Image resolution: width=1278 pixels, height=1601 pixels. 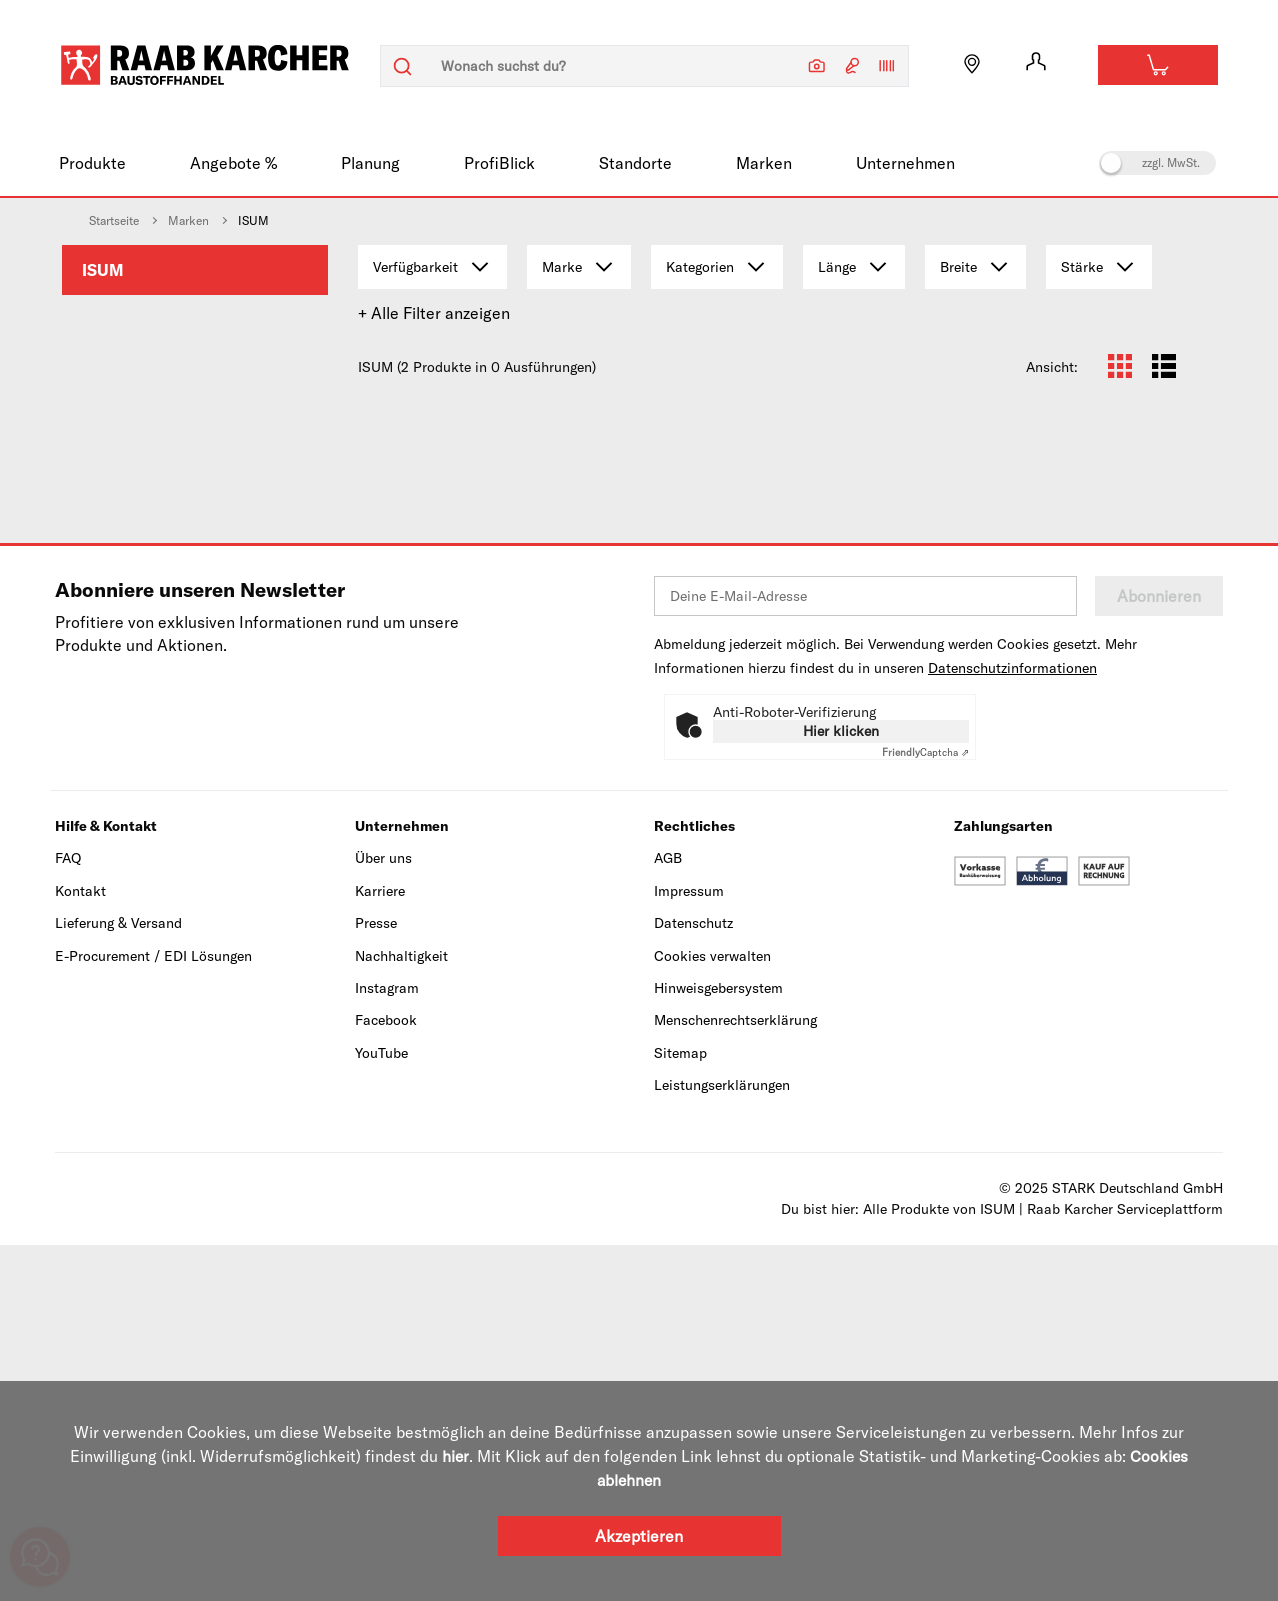 What do you see at coordinates (233, 163) in the screenshot?
I see `Angebote % [menuitem]` at bounding box center [233, 163].